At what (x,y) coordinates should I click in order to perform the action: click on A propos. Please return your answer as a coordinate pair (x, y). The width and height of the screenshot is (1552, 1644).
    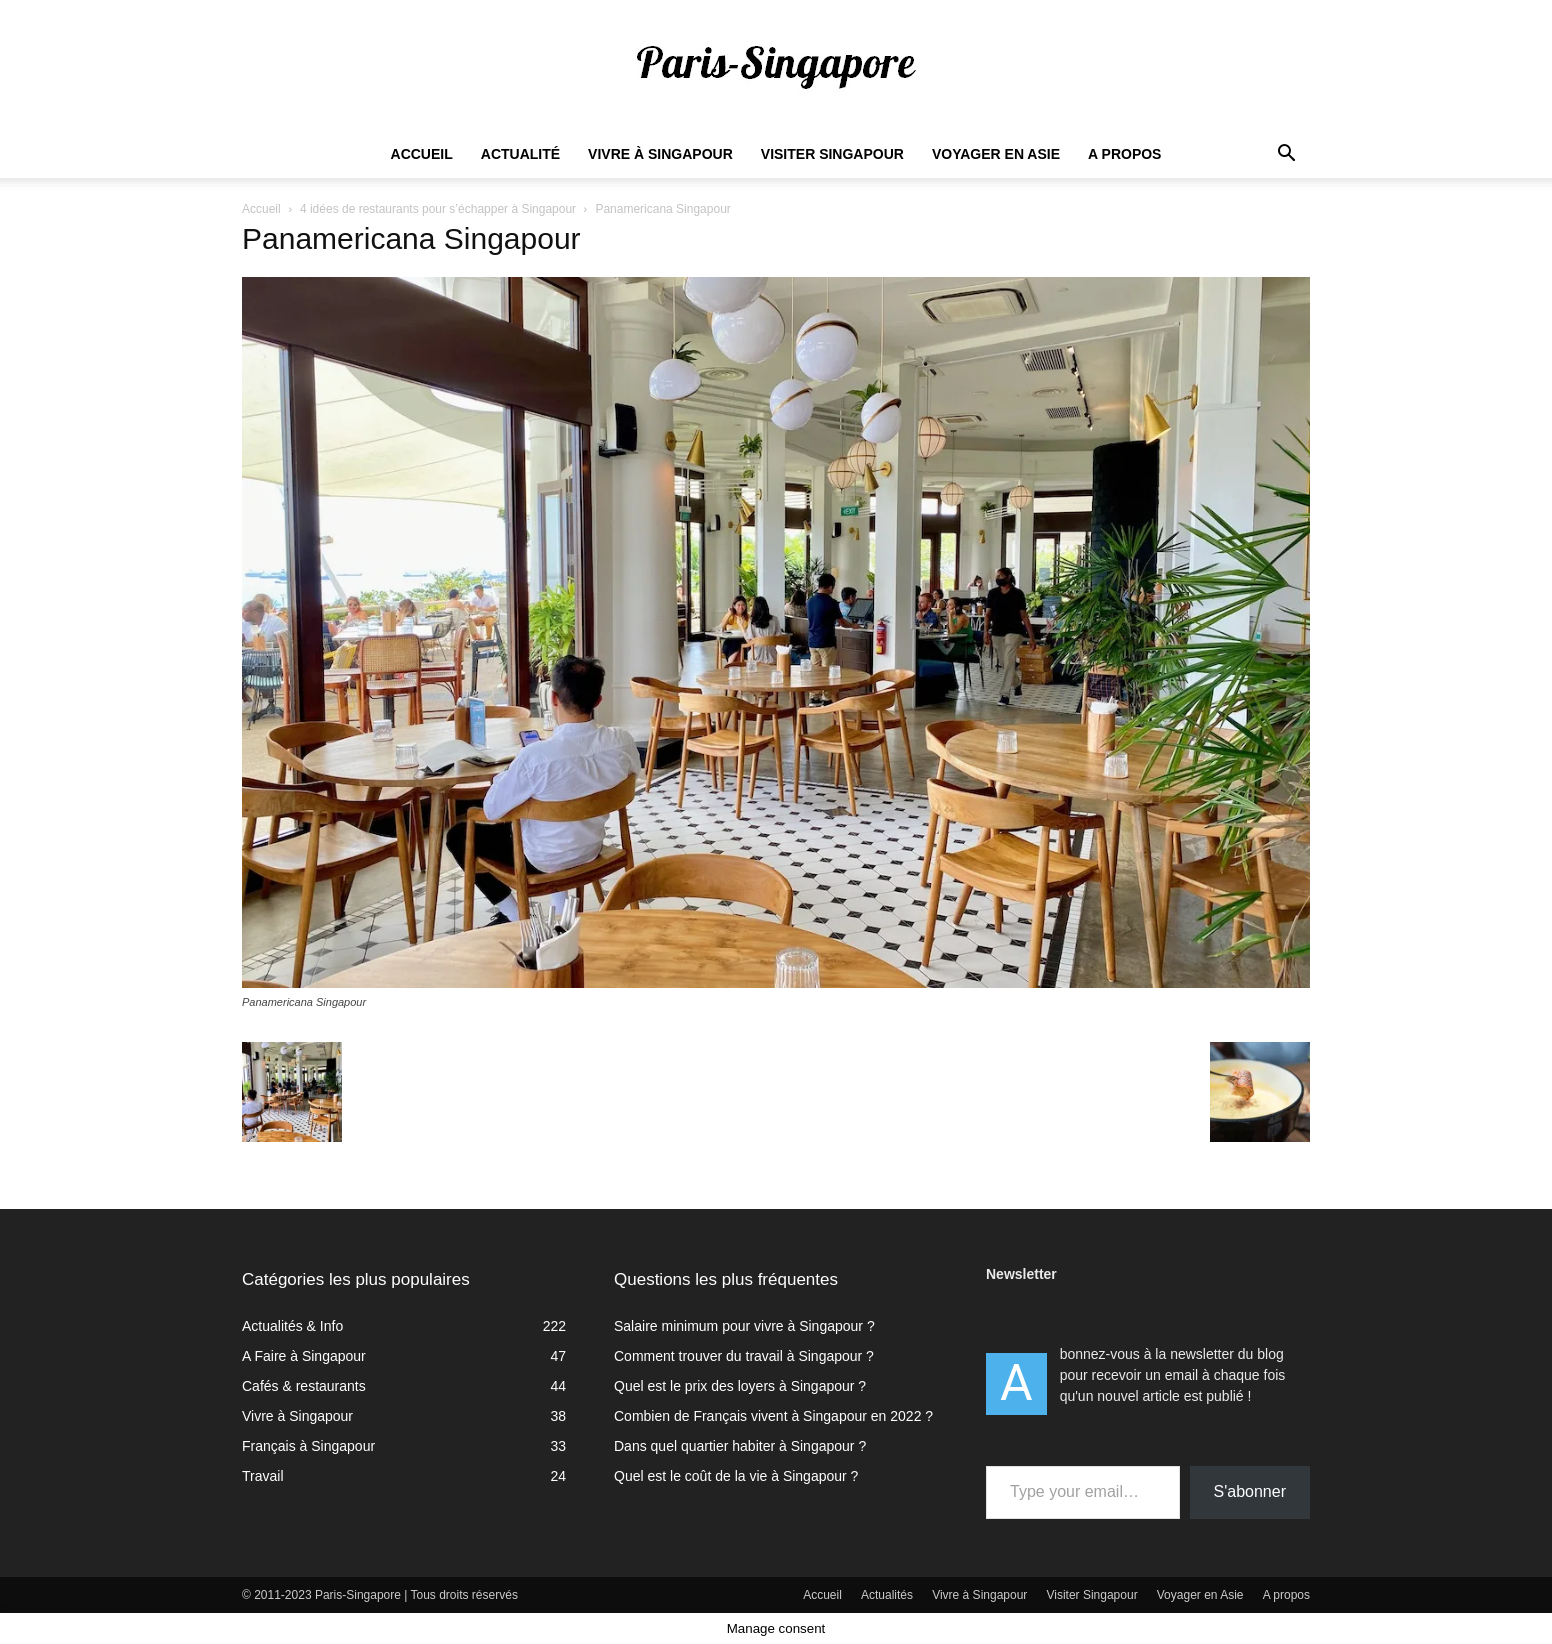
    Looking at the image, I should click on (1124, 154).